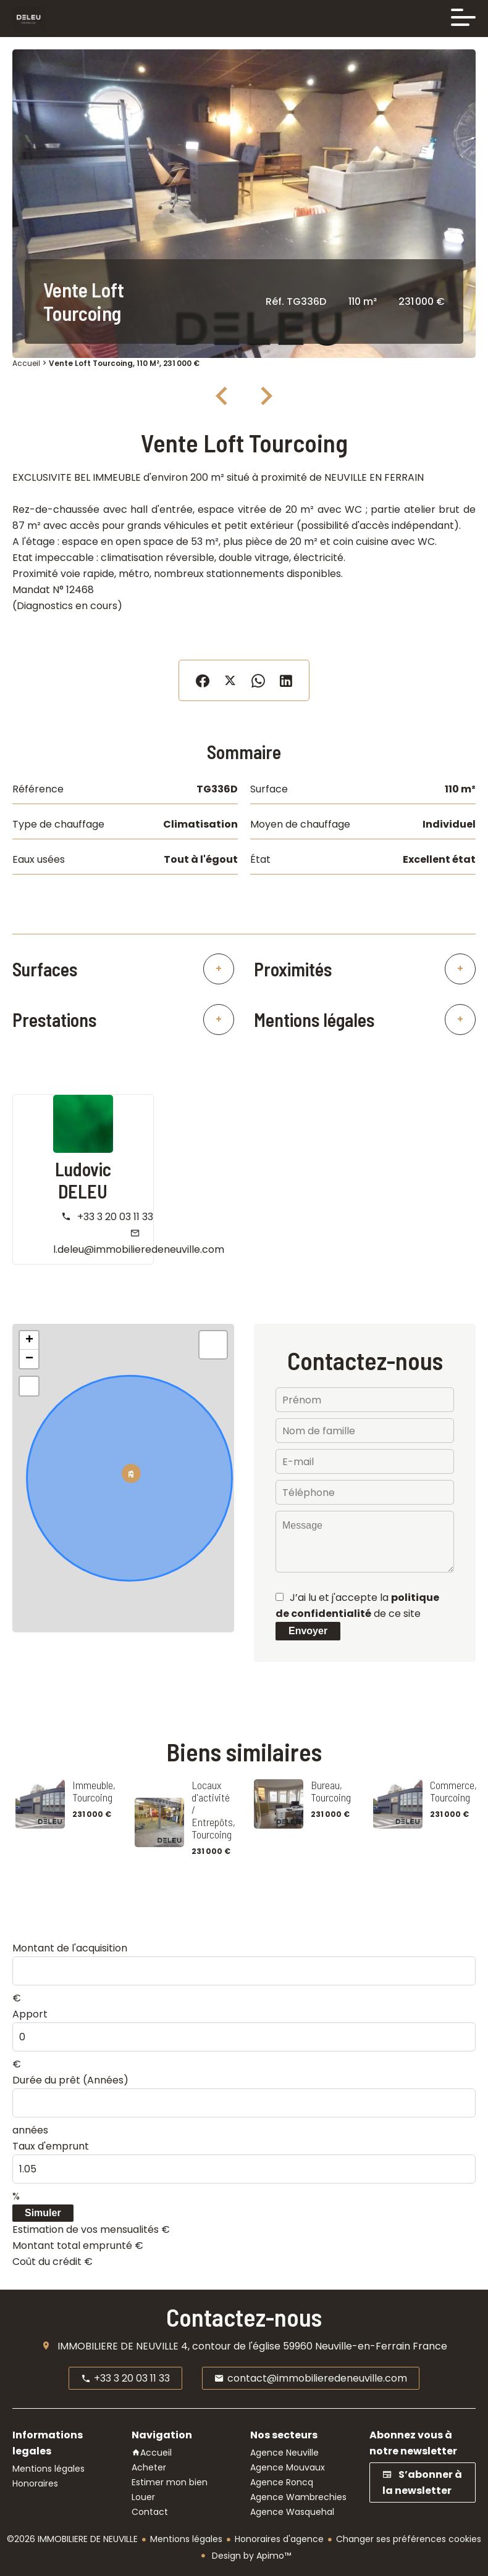  I want to click on IMMOBILIERE DE NEUVILLE, so click(118, 2346).